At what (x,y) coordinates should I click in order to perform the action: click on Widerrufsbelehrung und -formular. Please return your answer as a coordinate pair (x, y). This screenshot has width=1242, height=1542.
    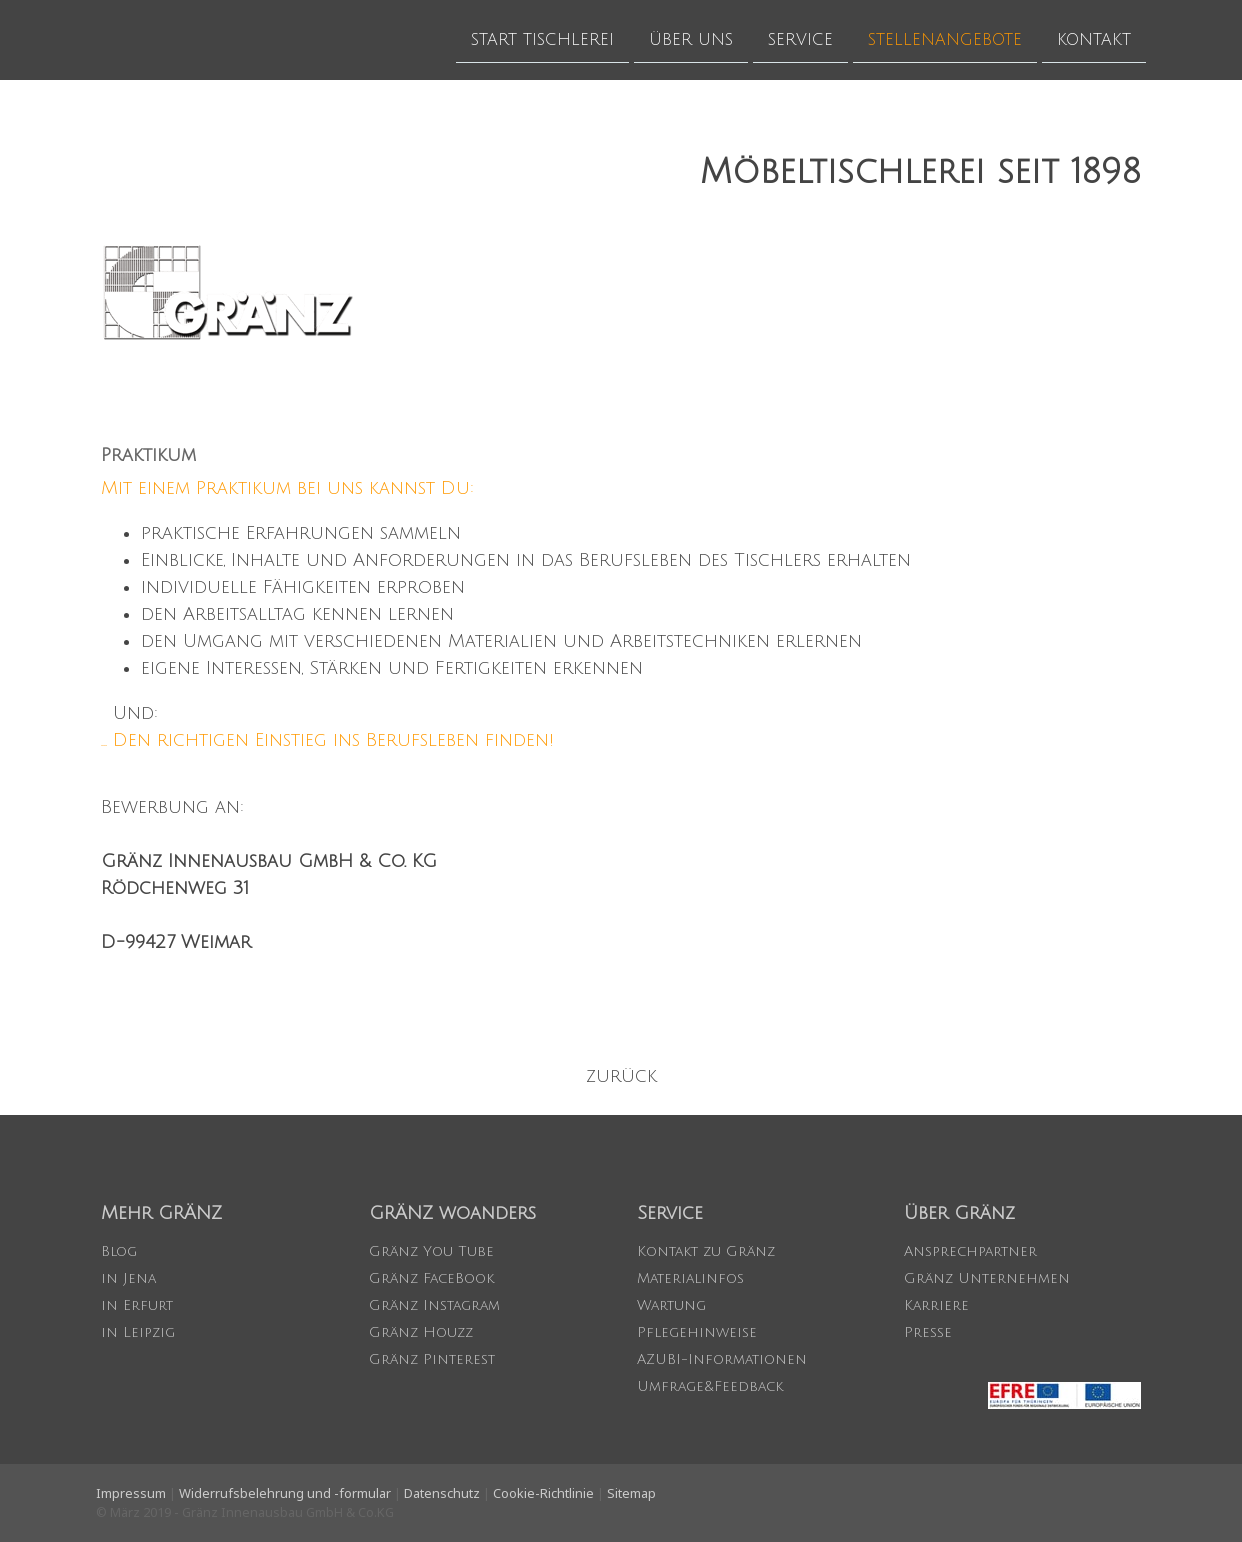
    Looking at the image, I should click on (285, 1493).